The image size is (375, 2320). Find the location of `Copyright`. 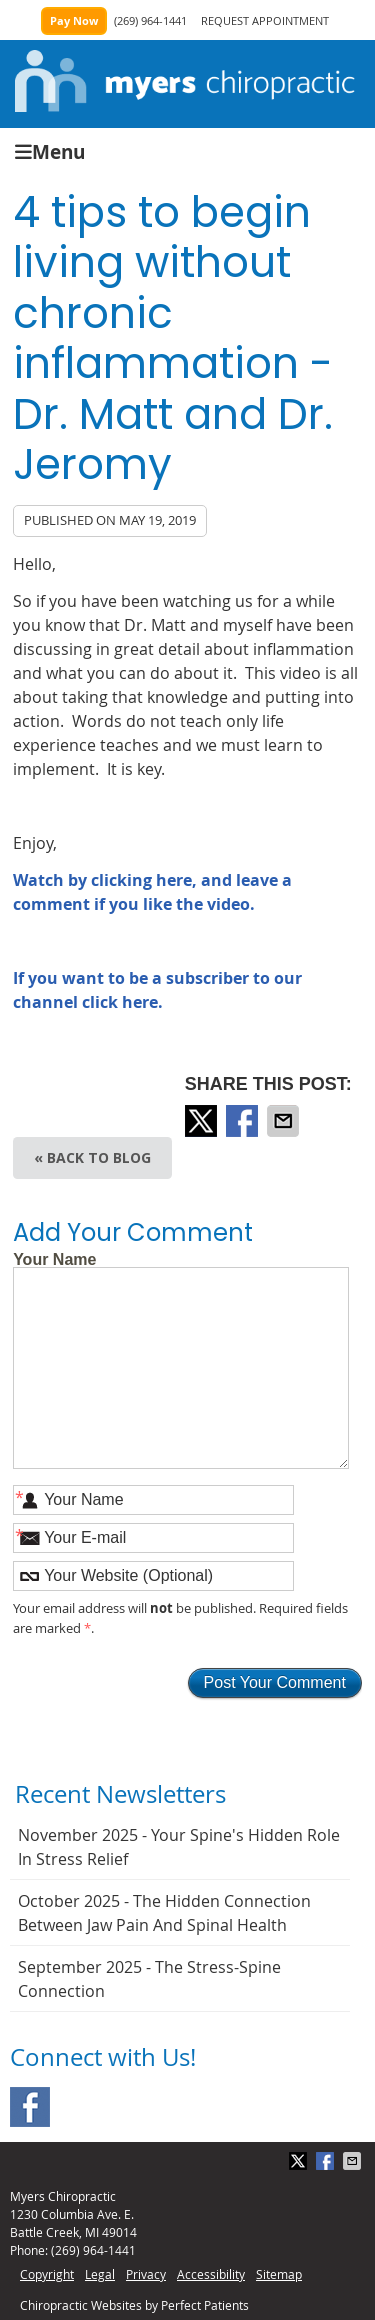

Copyright is located at coordinates (47, 2274).